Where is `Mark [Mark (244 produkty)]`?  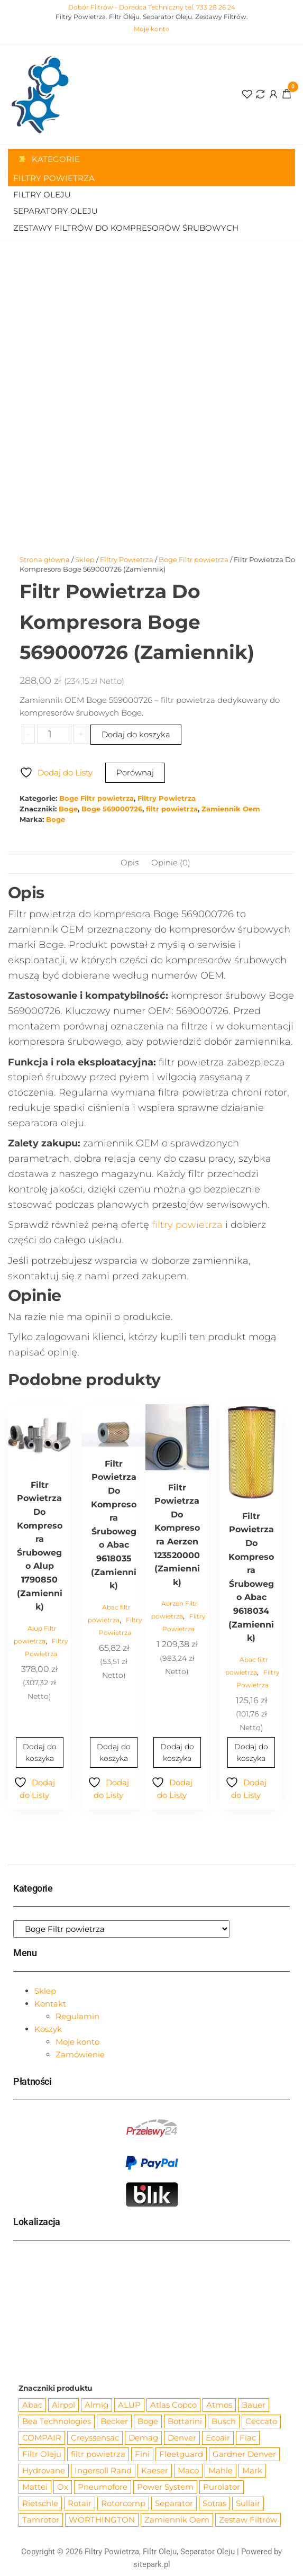
Mark [Mark (244 produkty)] is located at coordinates (252, 2470).